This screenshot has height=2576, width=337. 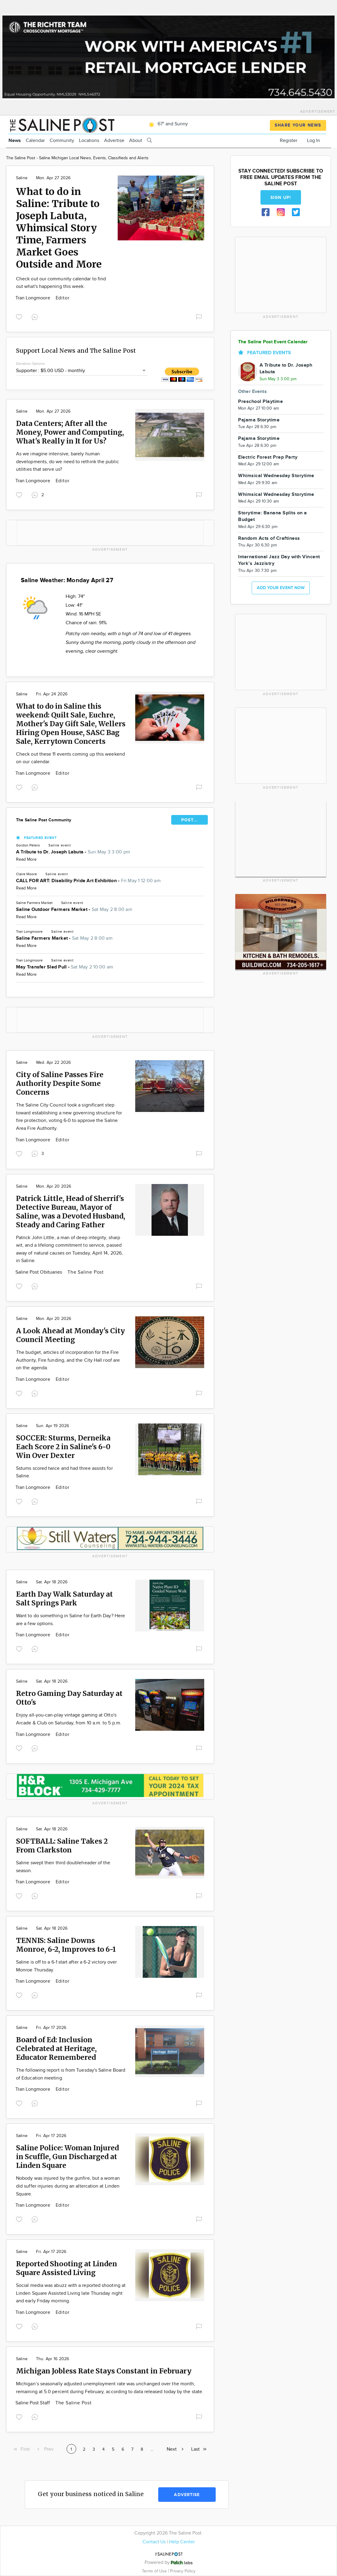 I want to click on Saline Farmers Market -, so click(x=64, y=938).